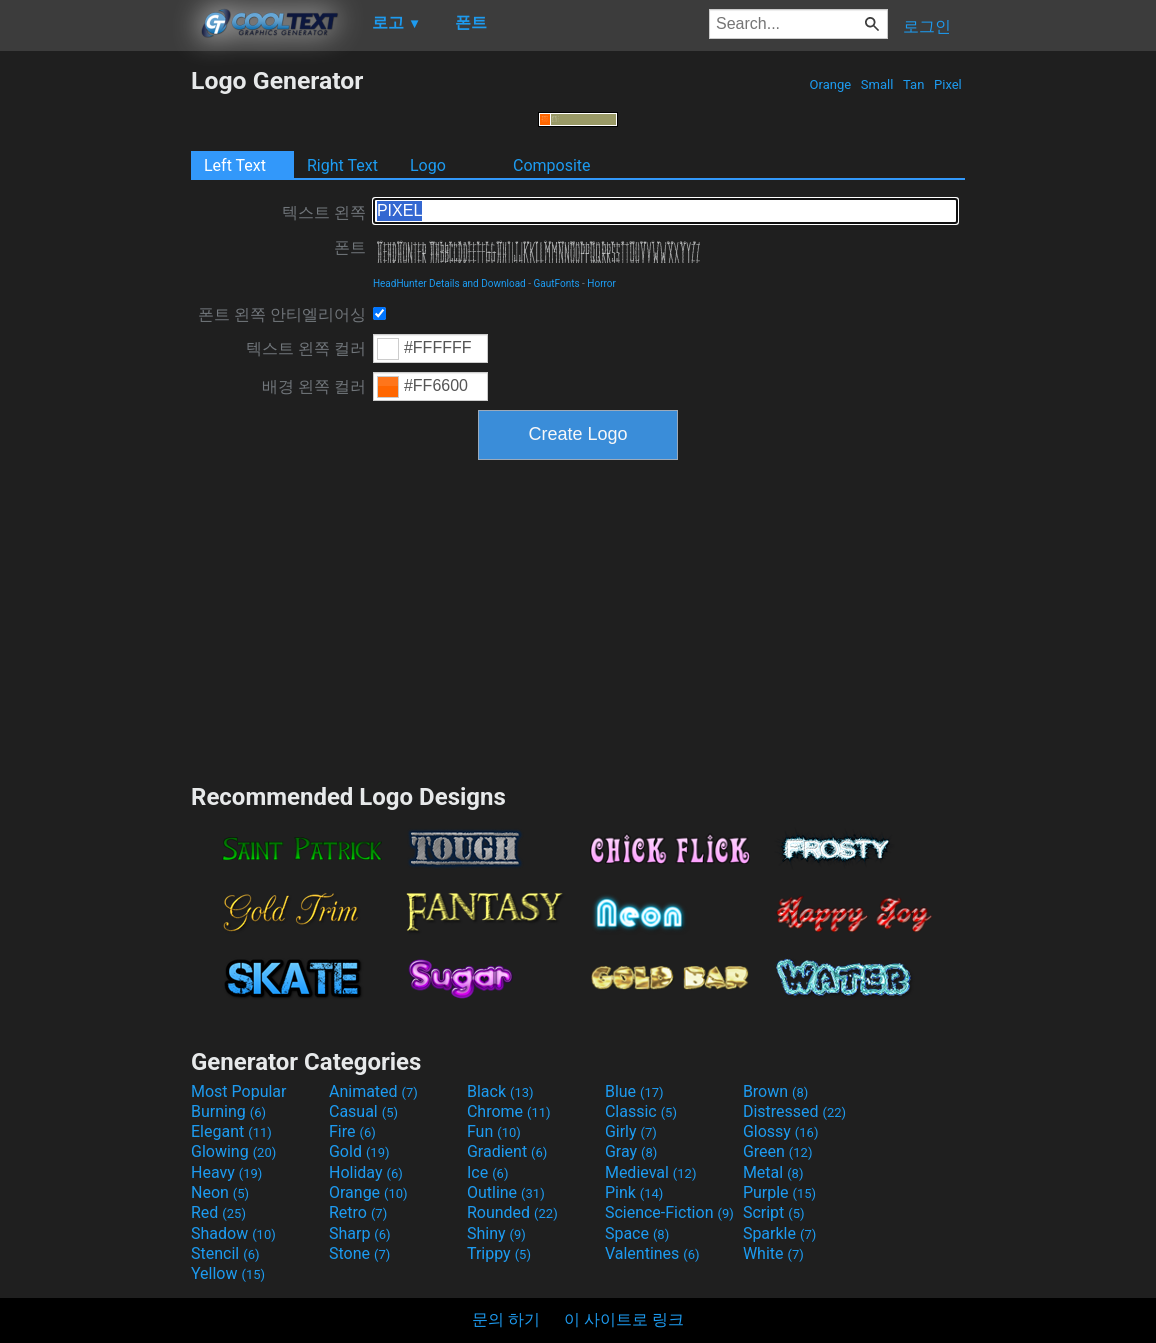 This screenshot has height=1343, width=1156. I want to click on Logo, so click(428, 165).